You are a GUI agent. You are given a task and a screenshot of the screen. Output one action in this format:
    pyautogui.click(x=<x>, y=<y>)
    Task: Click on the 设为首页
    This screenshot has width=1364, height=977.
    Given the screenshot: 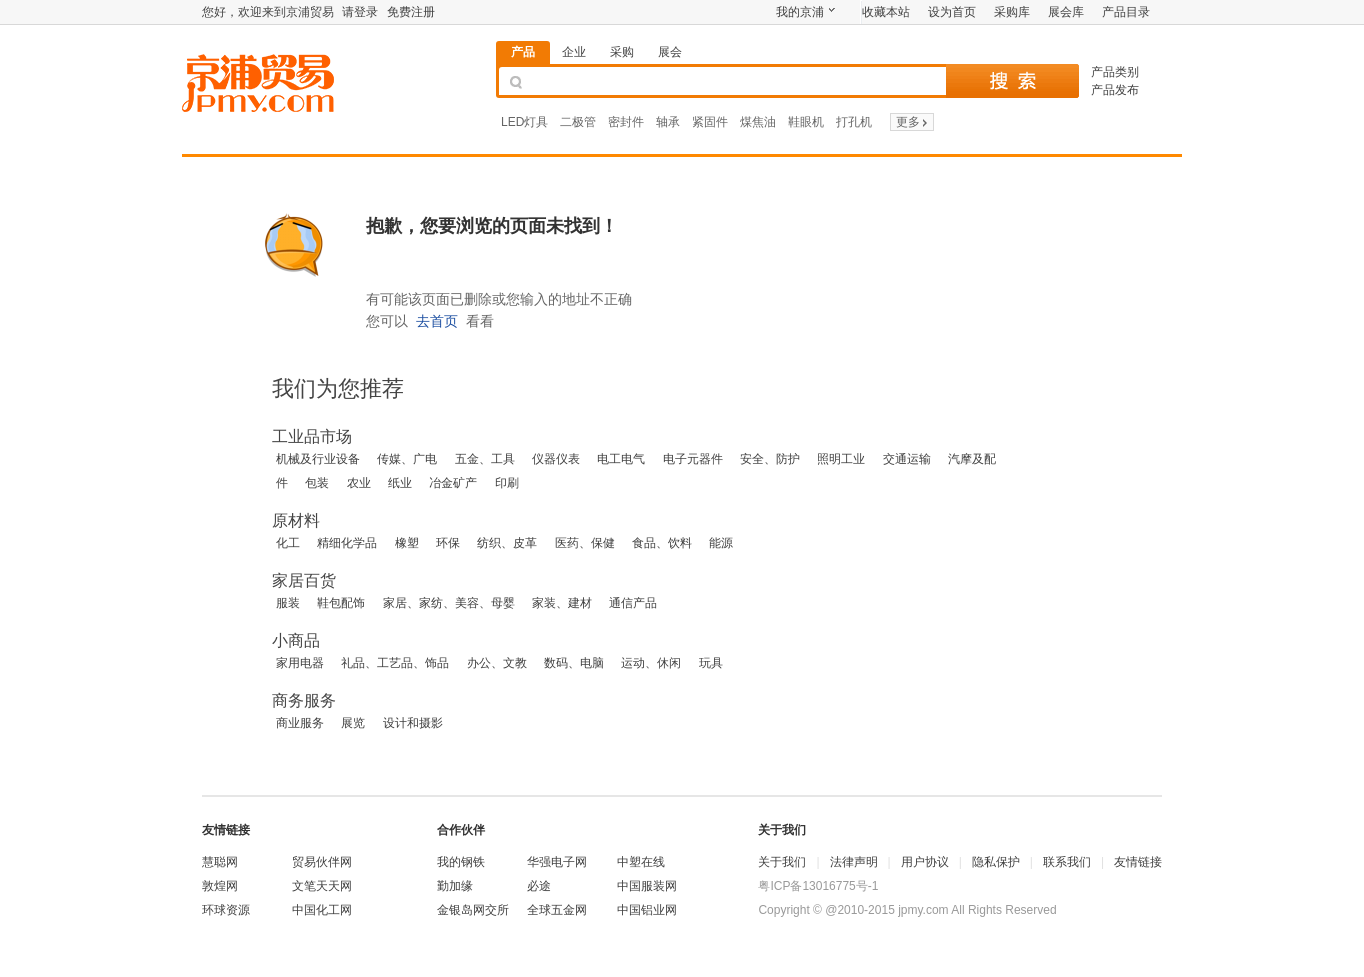 What is the action you would take?
    pyautogui.click(x=952, y=12)
    